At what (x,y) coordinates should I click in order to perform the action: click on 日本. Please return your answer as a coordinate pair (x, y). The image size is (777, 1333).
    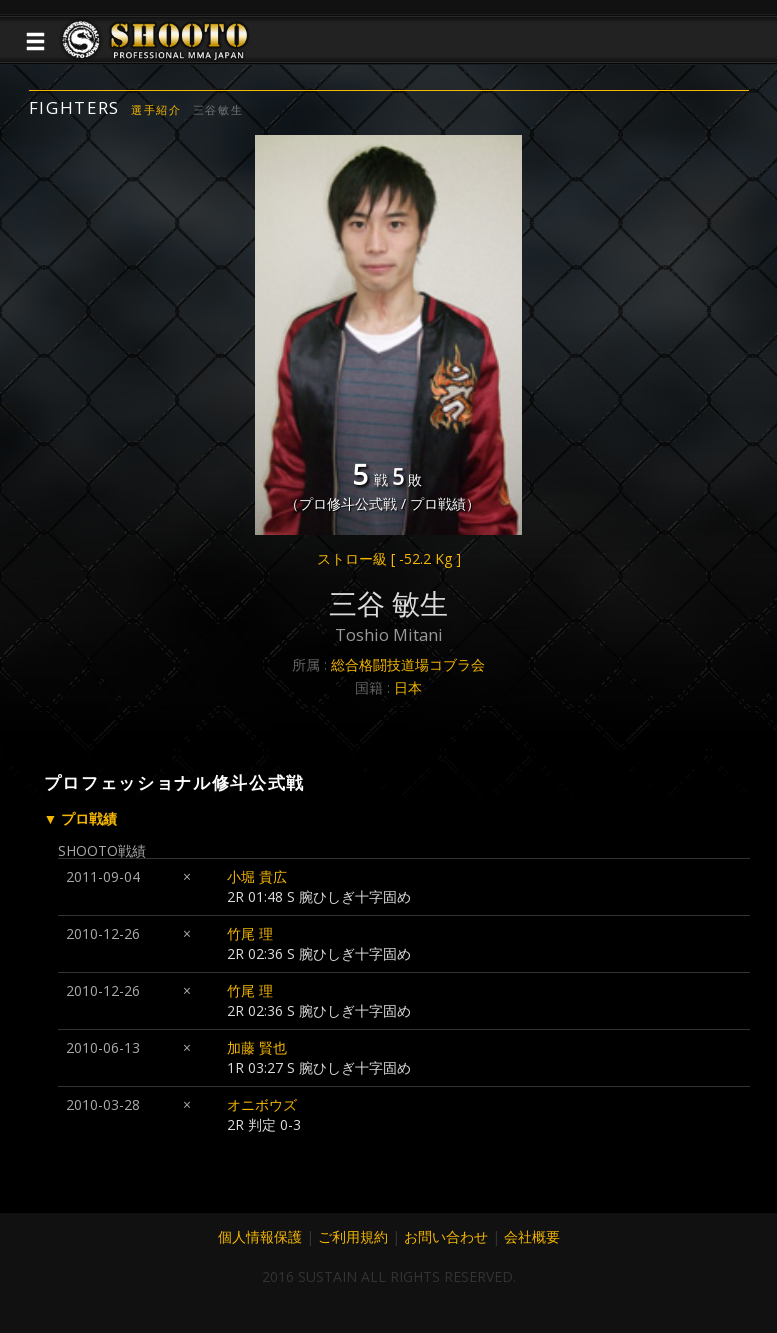
    Looking at the image, I should click on (408, 687).